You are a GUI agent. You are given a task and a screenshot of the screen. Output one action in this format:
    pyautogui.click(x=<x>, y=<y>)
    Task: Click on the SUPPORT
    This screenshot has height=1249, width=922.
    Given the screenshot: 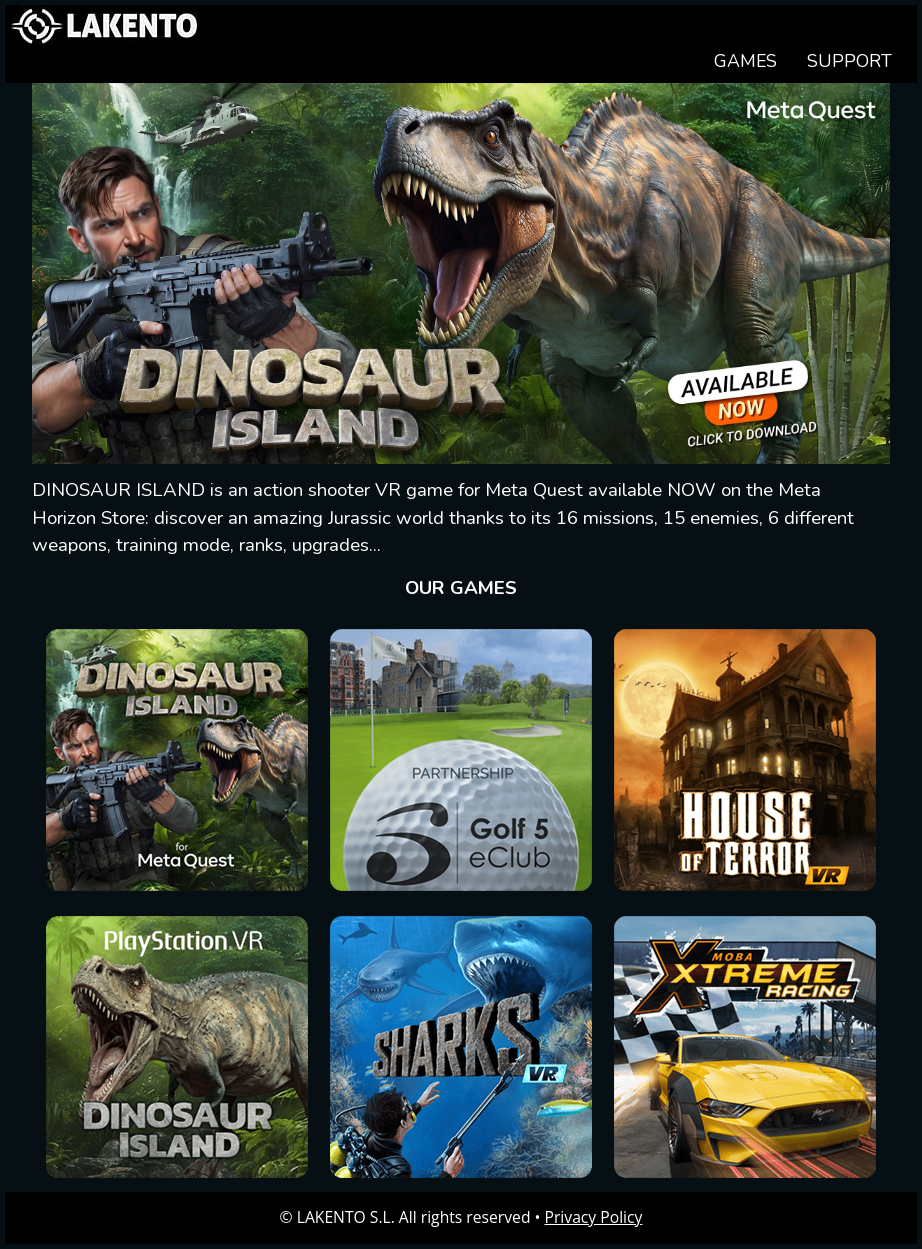 What is the action you would take?
    pyautogui.click(x=849, y=61)
    